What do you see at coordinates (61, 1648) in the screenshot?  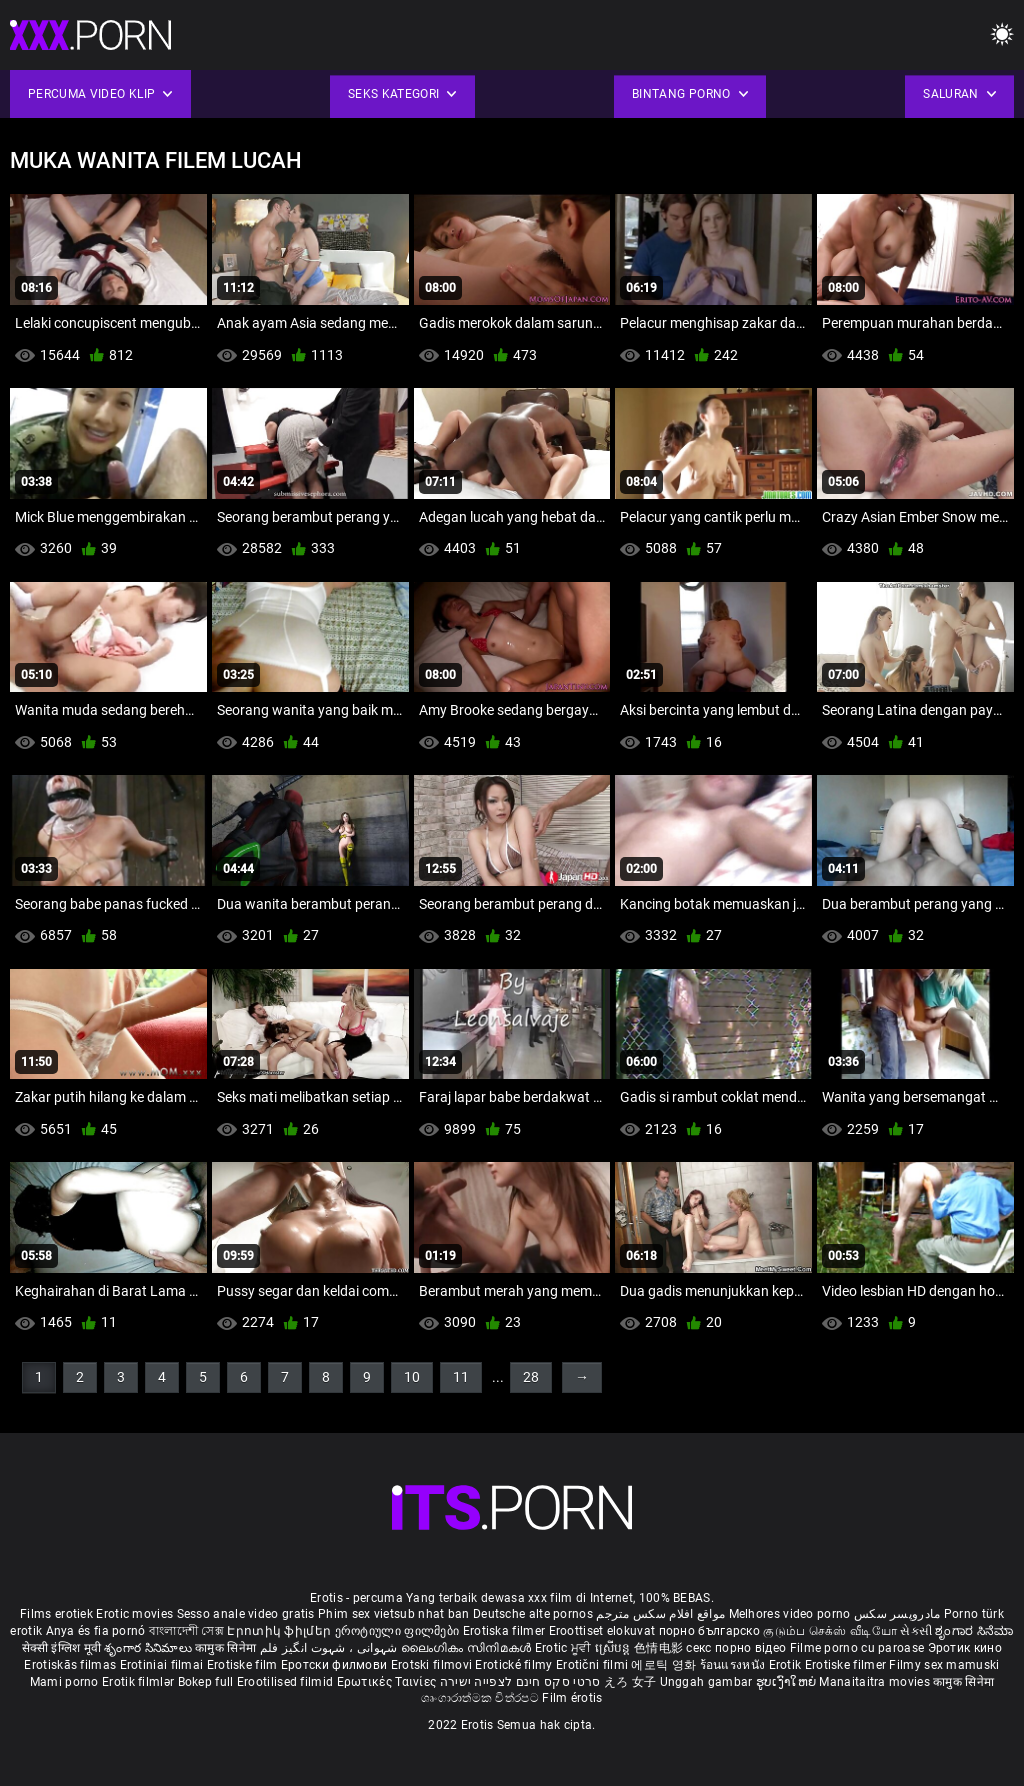 I see `सेक्सी इंग्लिश मूवी` at bounding box center [61, 1648].